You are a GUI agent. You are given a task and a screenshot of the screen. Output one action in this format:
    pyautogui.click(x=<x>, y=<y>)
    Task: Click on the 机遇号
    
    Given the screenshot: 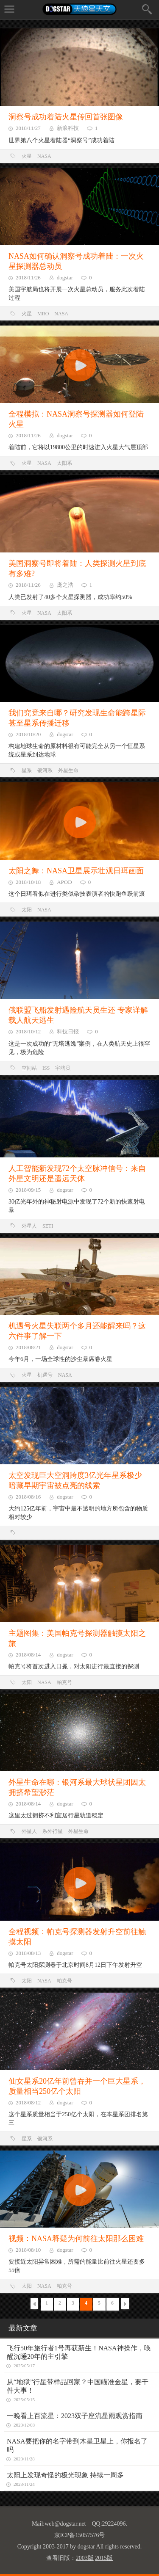 What is the action you would take?
    pyautogui.click(x=45, y=1375)
    